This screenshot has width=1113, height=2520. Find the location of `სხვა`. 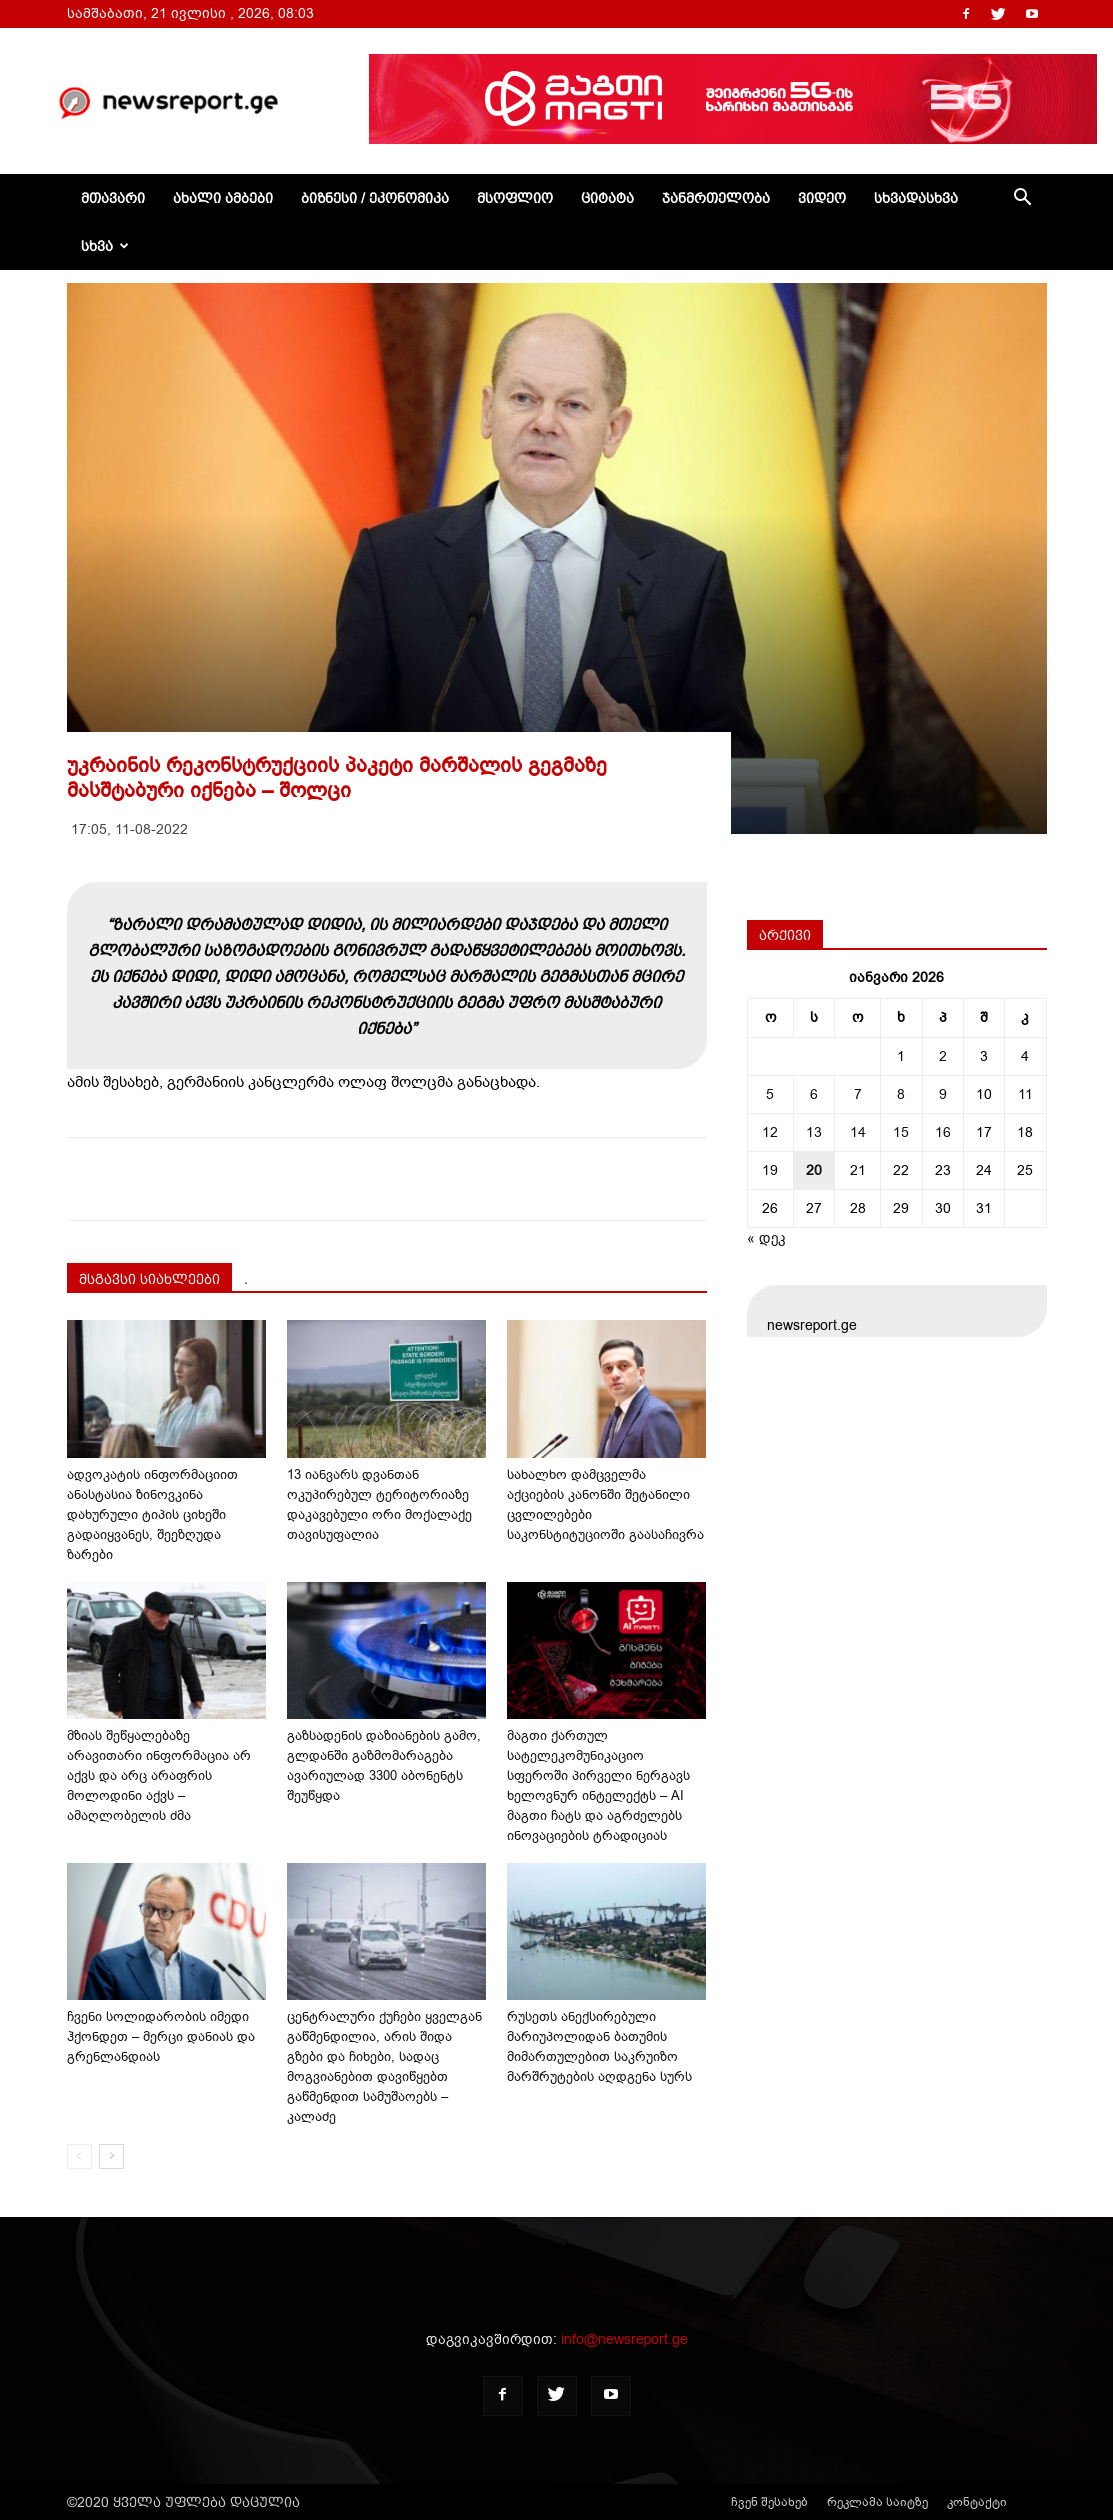

სხვა is located at coordinates (105, 246).